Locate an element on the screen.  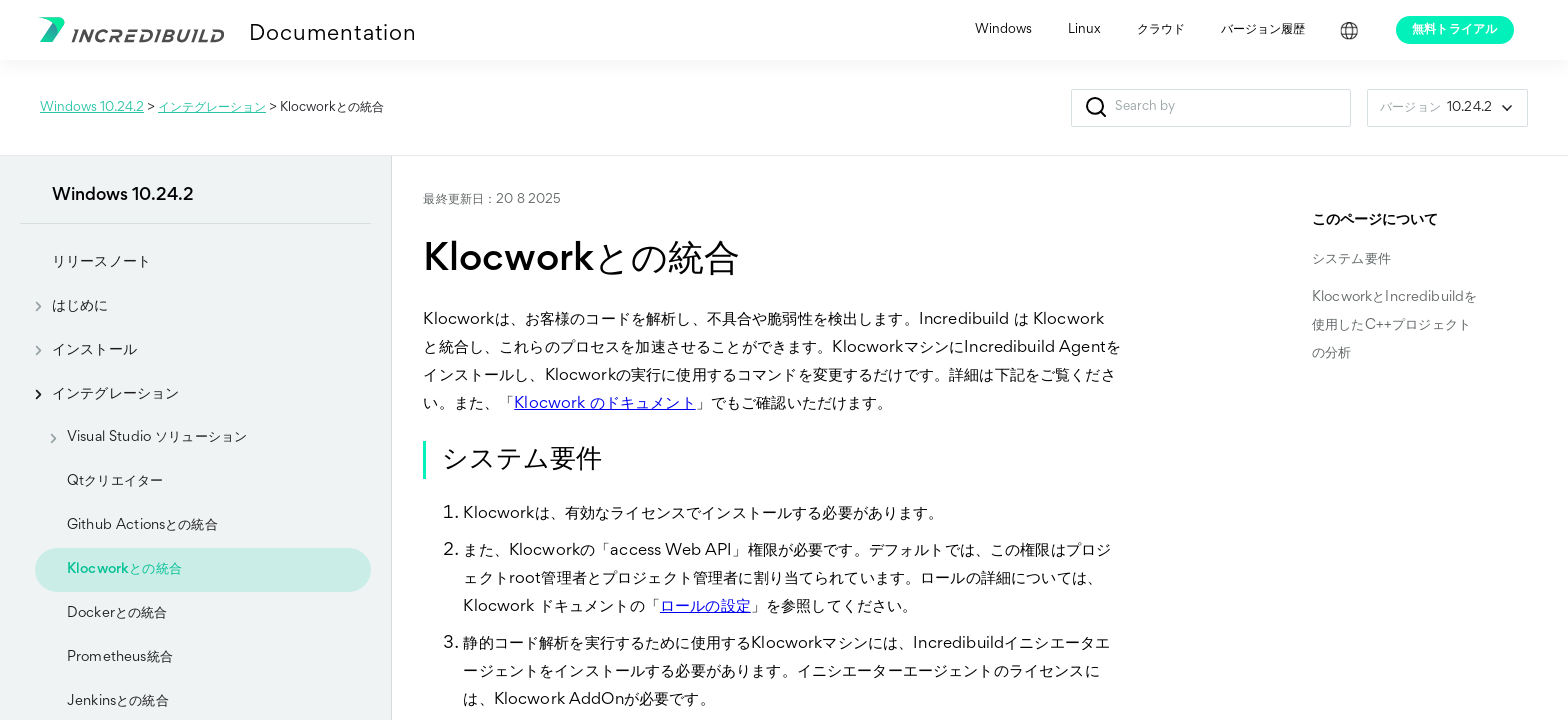
Dockerとの統合 is located at coordinates (117, 613).